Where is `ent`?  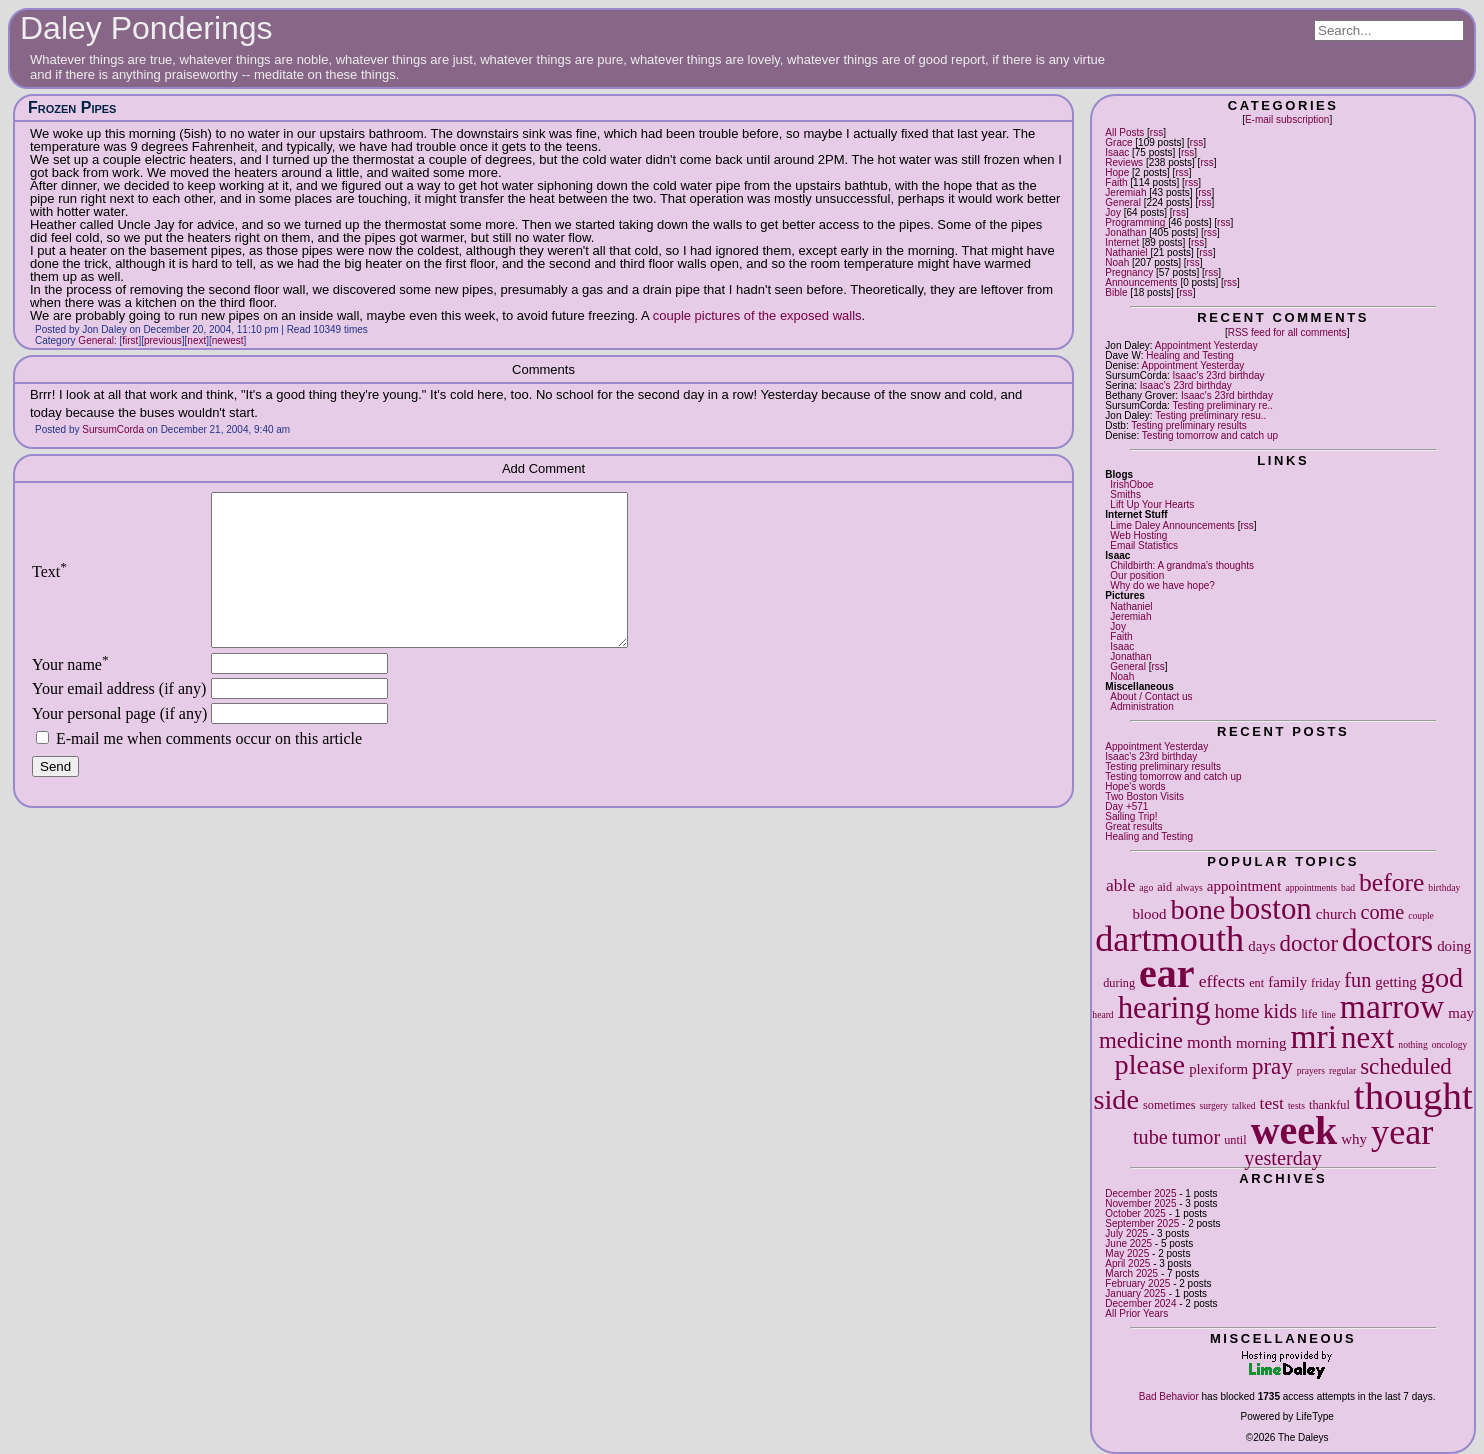
ent is located at coordinates (1256, 983).